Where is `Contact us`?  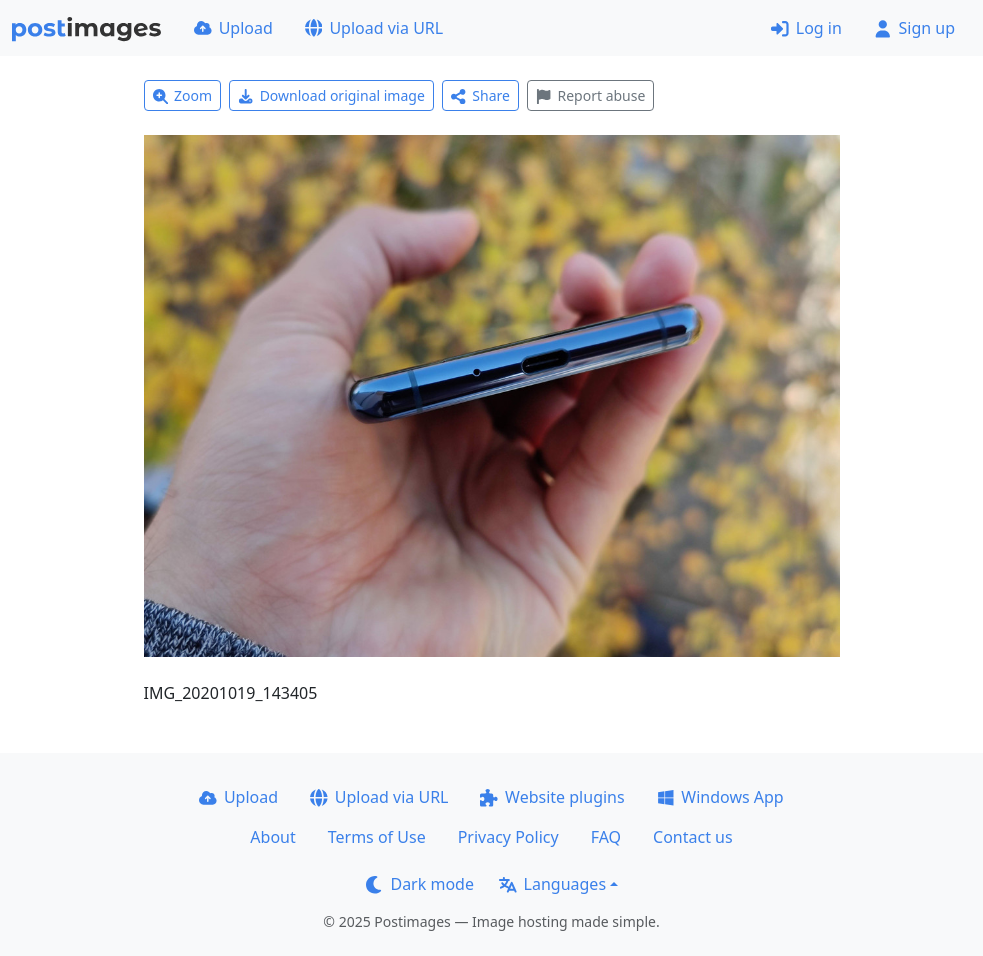
Contact us is located at coordinates (693, 837).